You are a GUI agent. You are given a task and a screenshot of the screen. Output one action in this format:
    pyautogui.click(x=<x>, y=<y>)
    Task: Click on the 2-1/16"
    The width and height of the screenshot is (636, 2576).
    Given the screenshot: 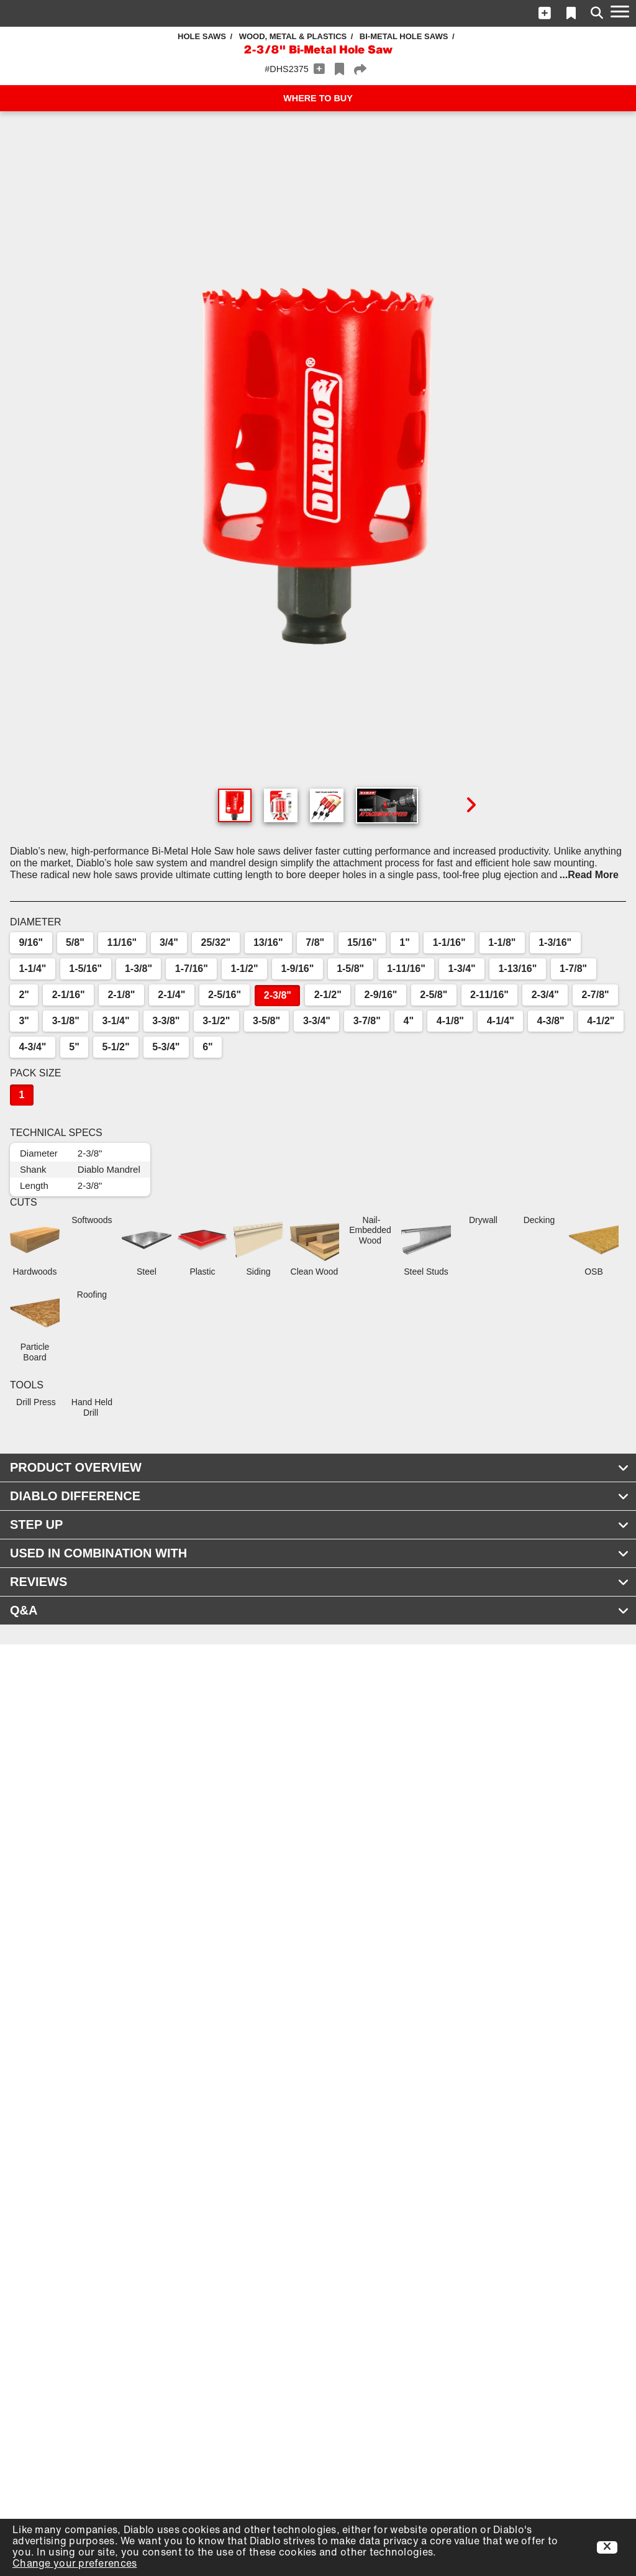 What is the action you would take?
    pyautogui.click(x=68, y=994)
    